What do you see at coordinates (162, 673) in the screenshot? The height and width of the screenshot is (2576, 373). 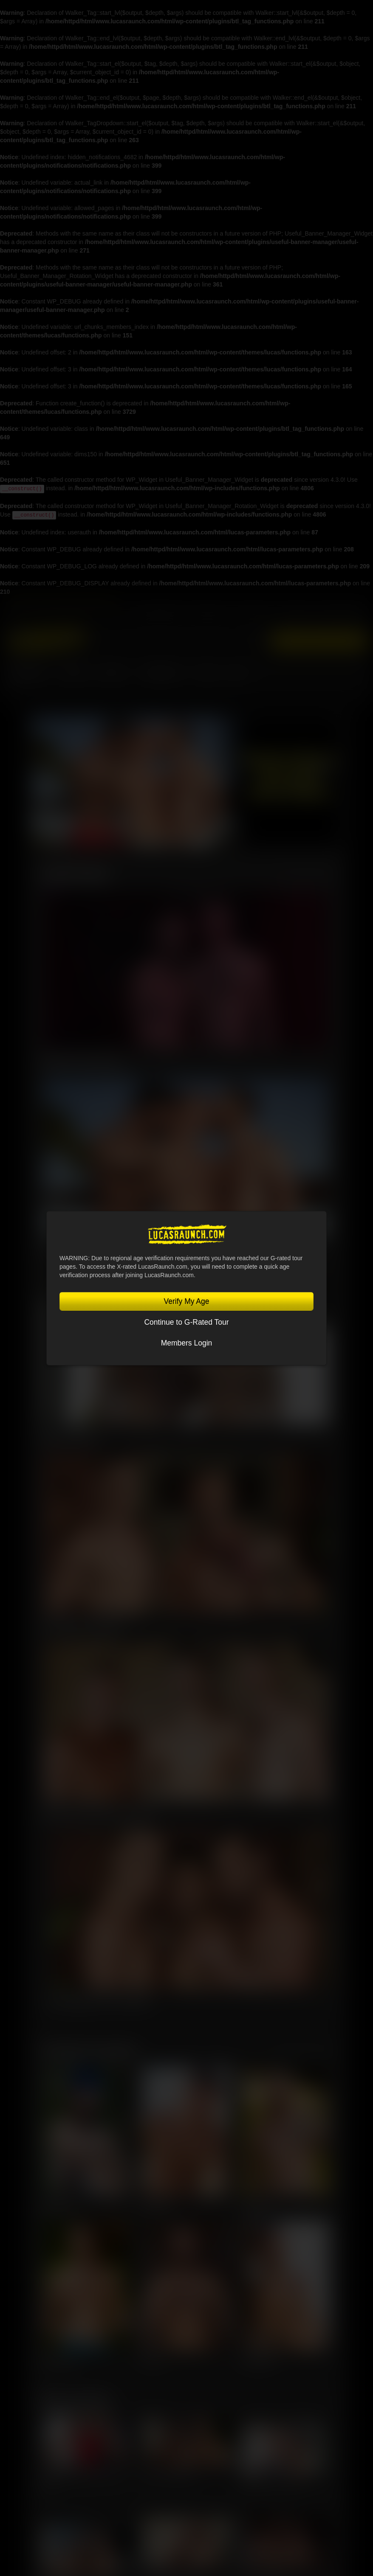 I see `Community` at bounding box center [162, 673].